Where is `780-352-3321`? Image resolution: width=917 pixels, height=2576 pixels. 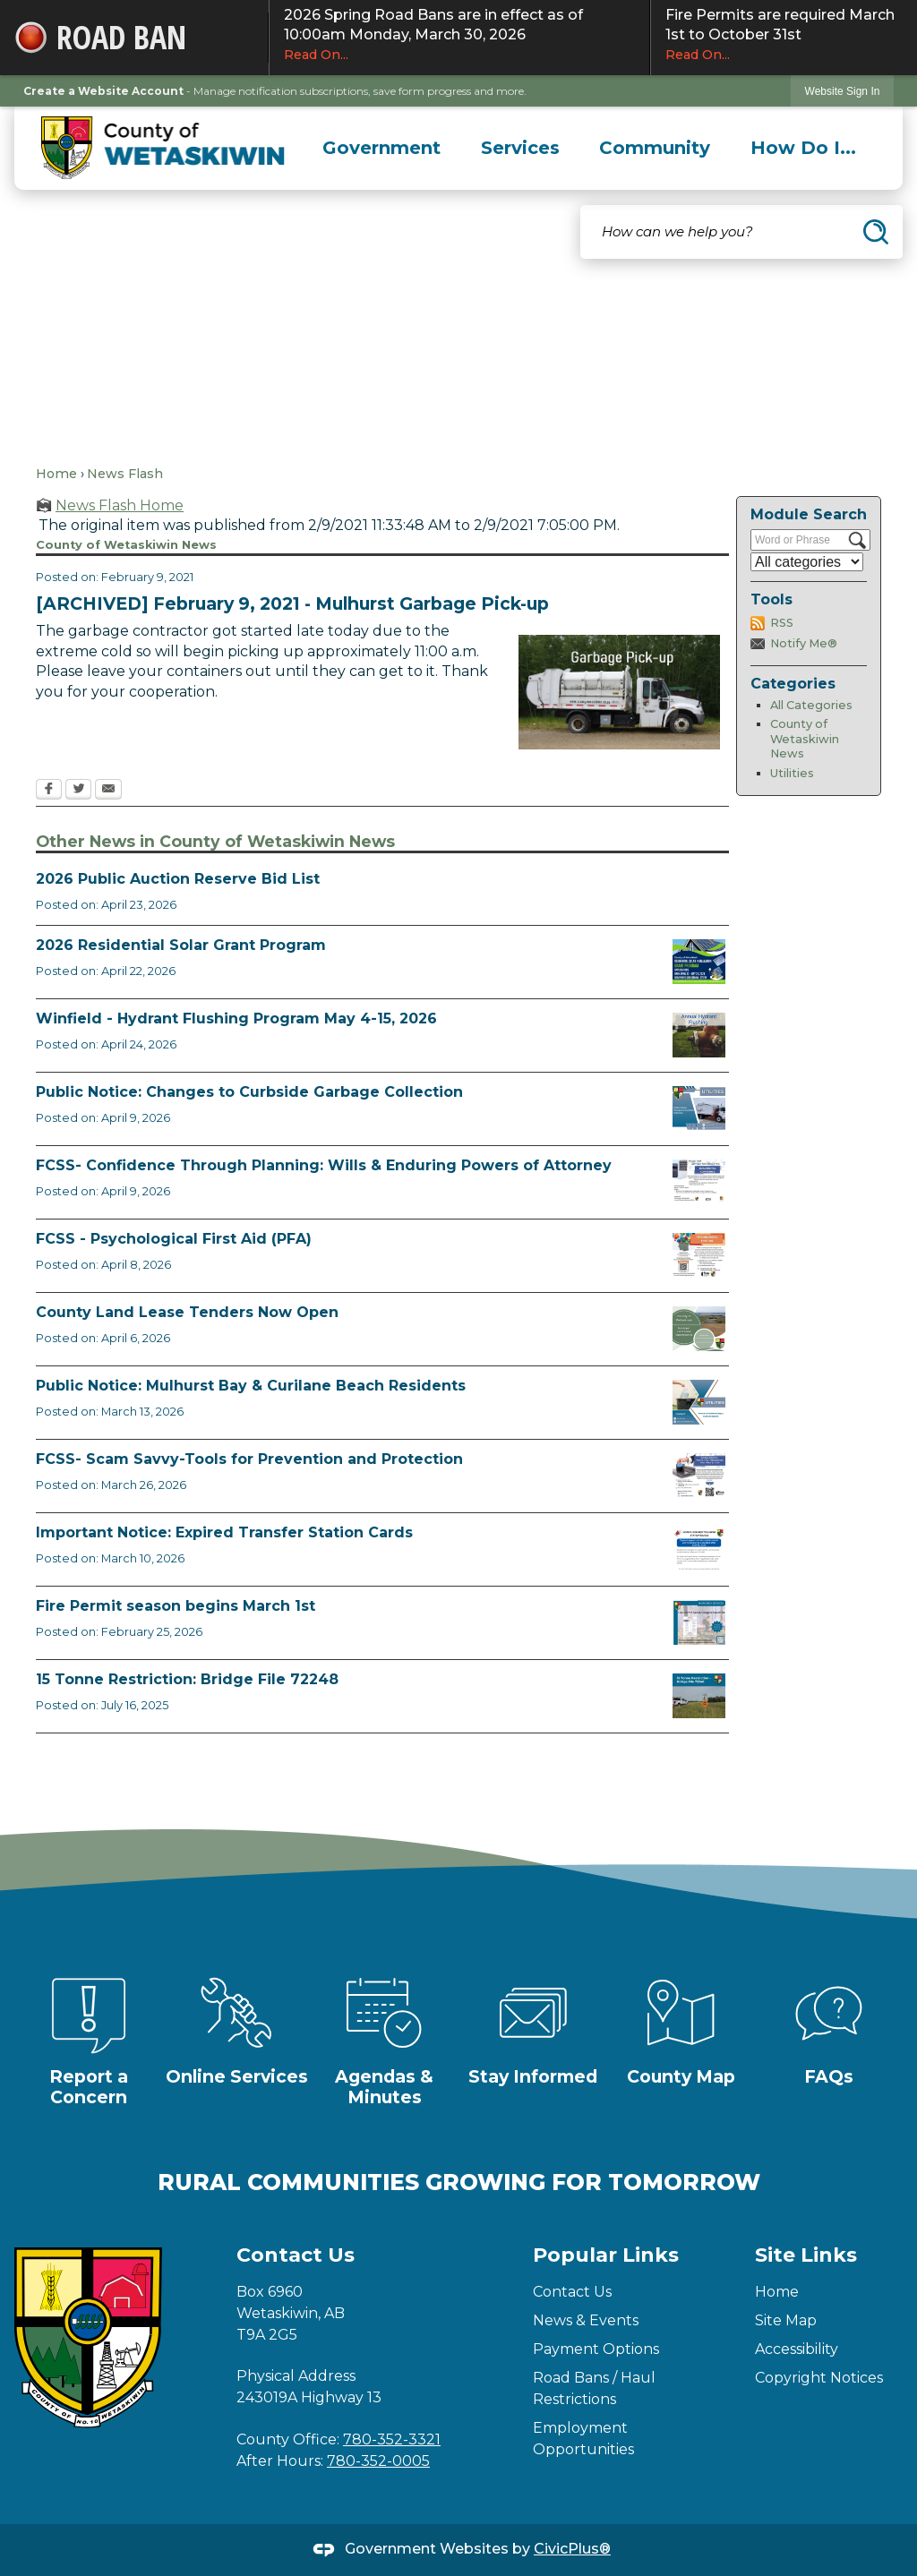
780-352-3321 is located at coordinates (392, 2439).